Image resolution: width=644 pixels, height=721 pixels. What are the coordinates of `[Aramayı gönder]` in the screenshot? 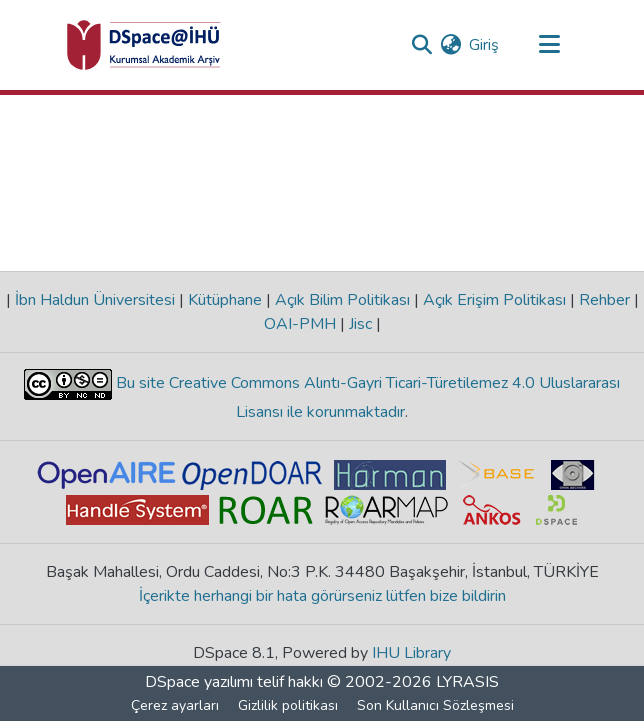 It's located at (421, 45).